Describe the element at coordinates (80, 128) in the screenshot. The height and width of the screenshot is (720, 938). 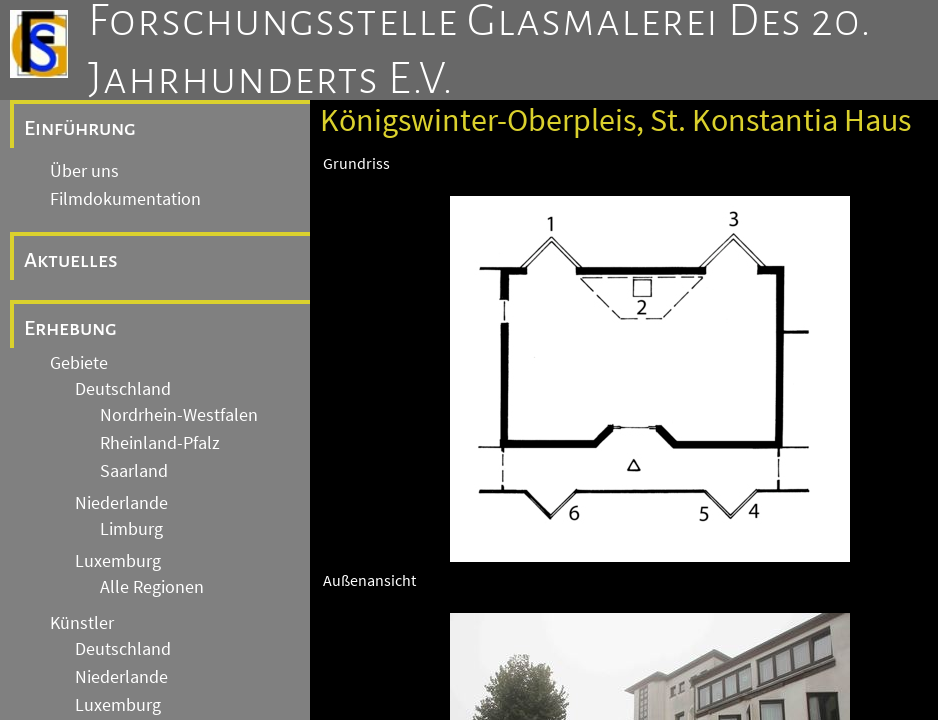
I see `Einführung` at that location.